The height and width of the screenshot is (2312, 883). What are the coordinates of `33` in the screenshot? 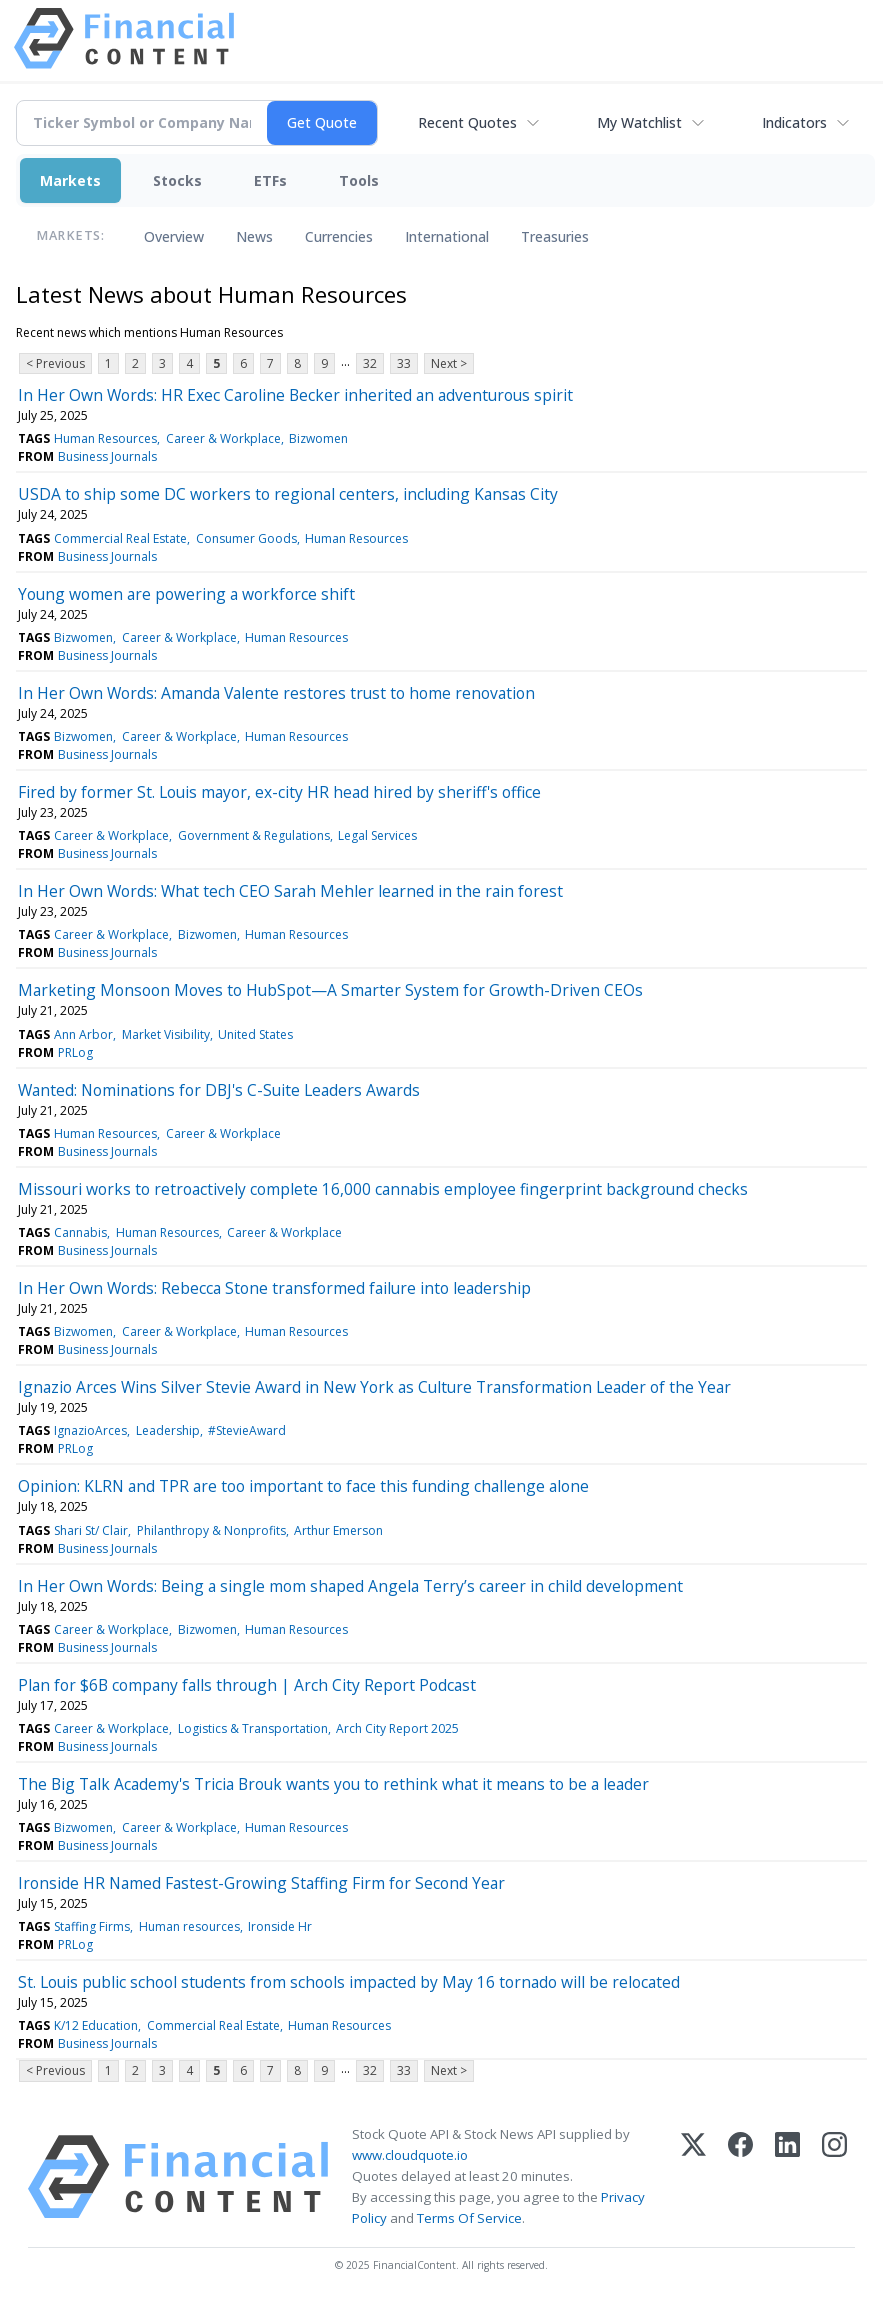 It's located at (404, 363).